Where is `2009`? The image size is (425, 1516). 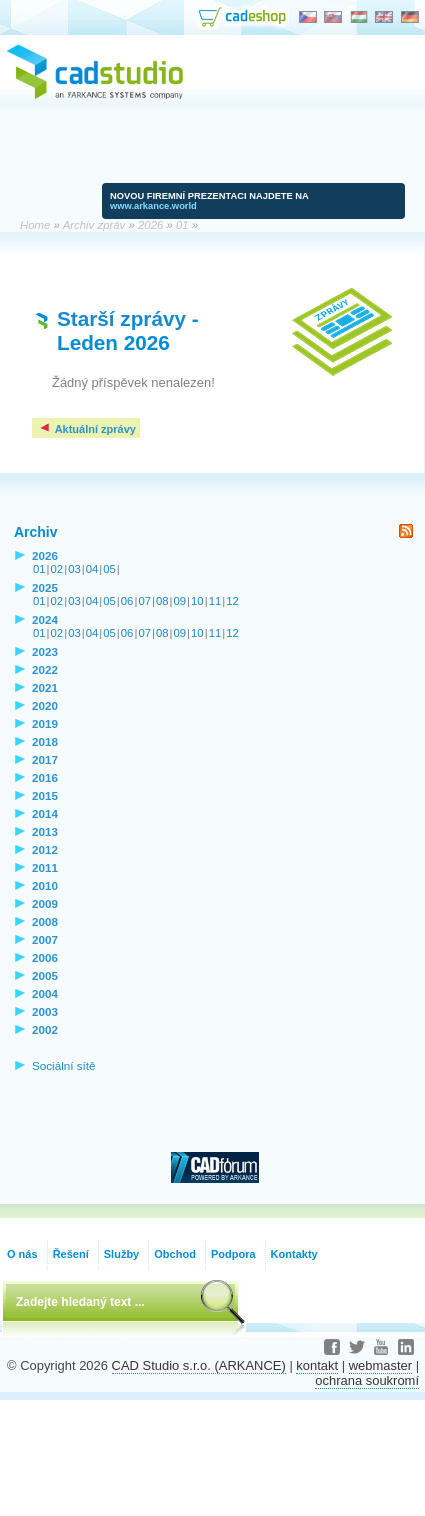
2009 is located at coordinates (45, 903).